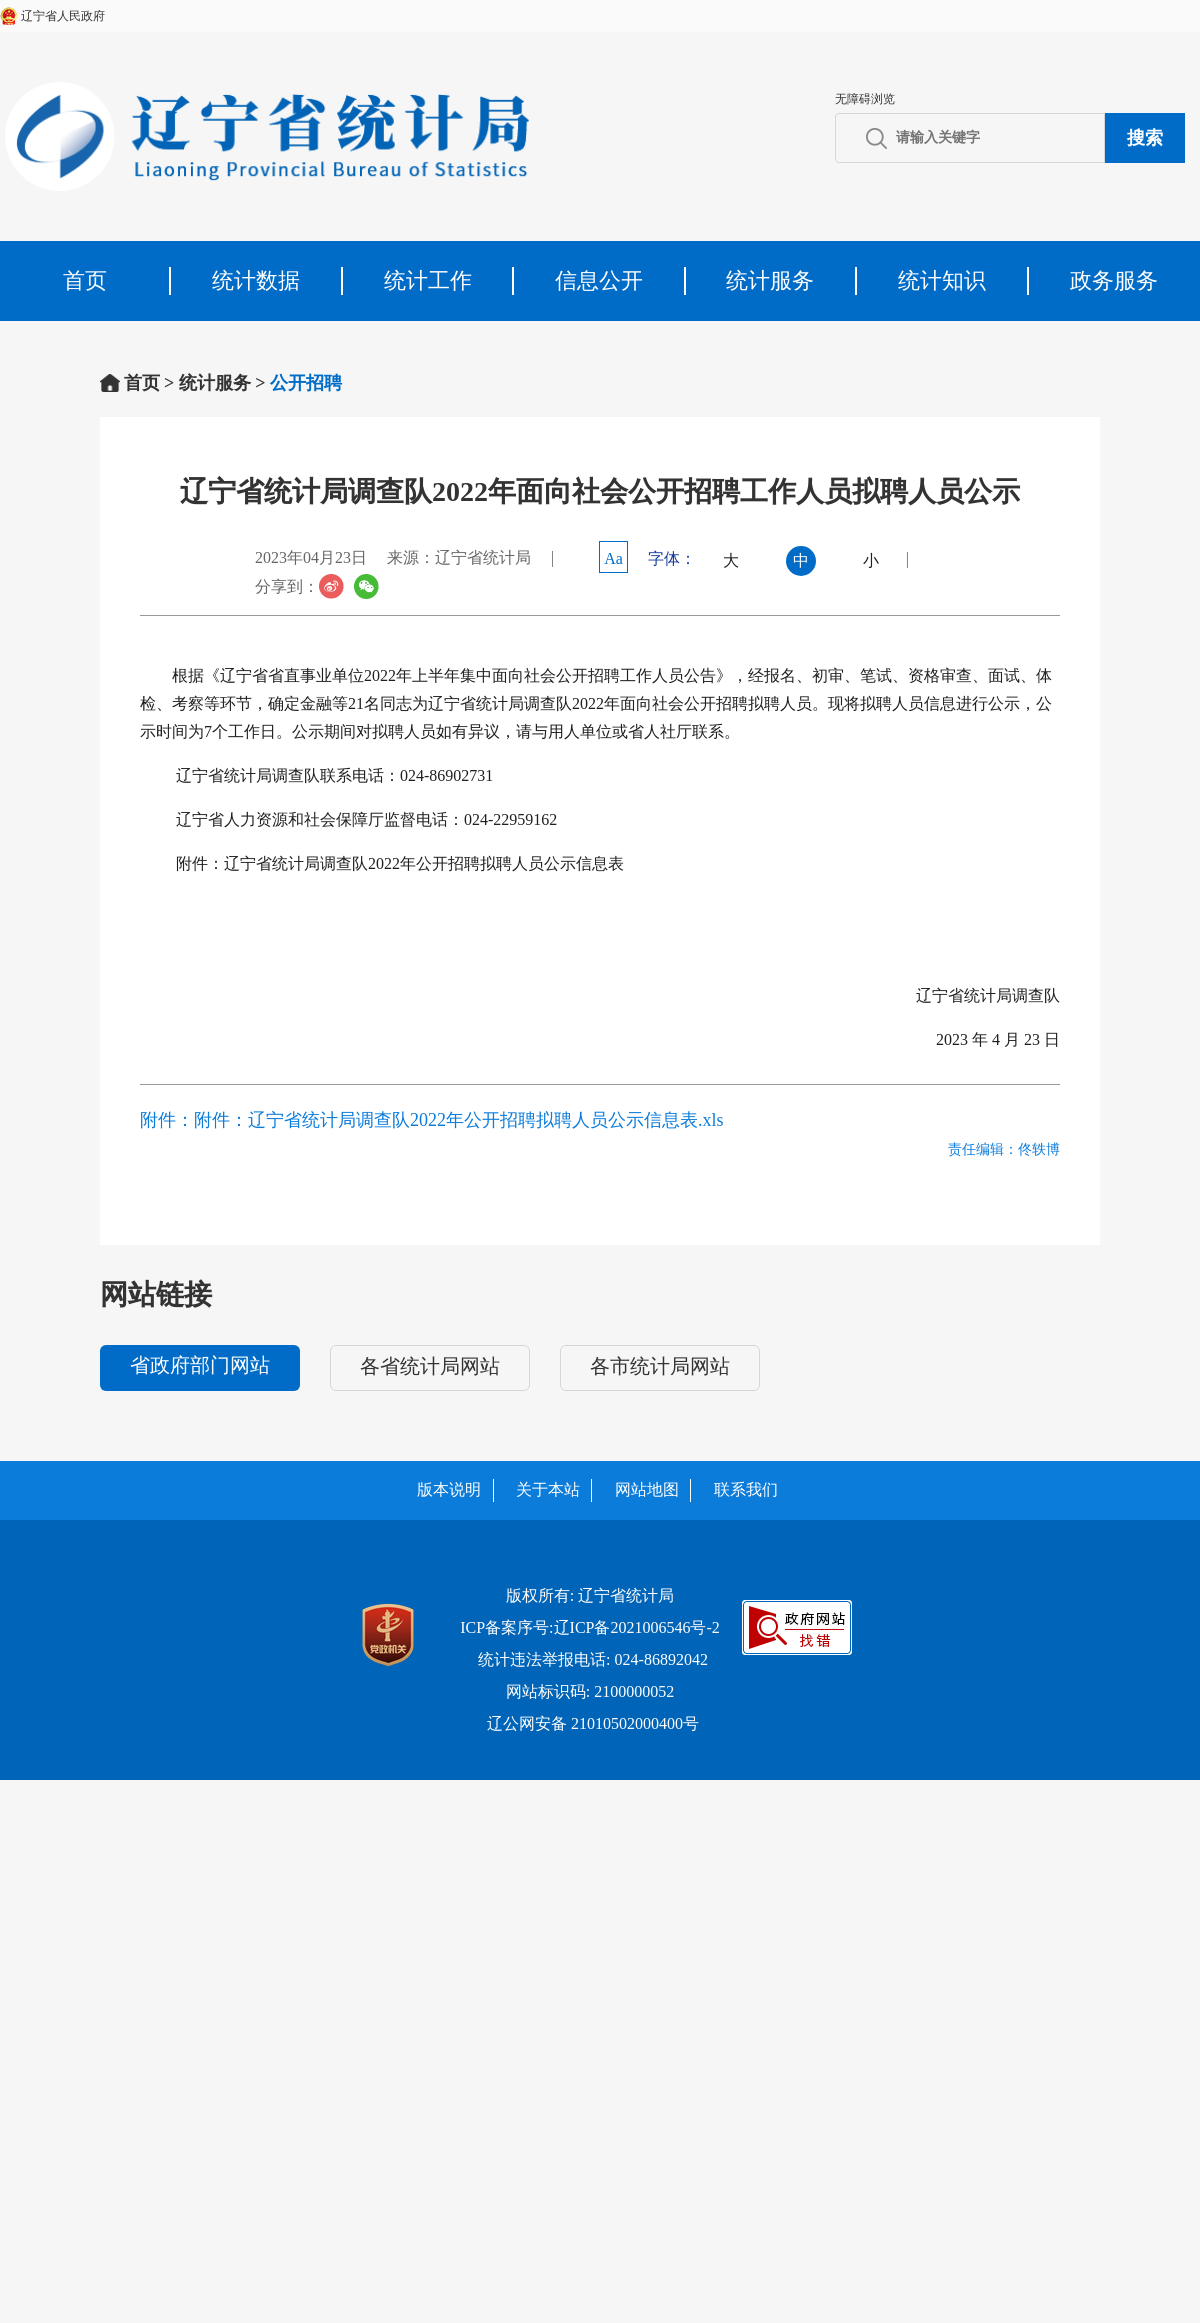 This screenshot has height=2323, width=1200. Describe the element at coordinates (1114, 280) in the screenshot. I see `政务服务` at that location.